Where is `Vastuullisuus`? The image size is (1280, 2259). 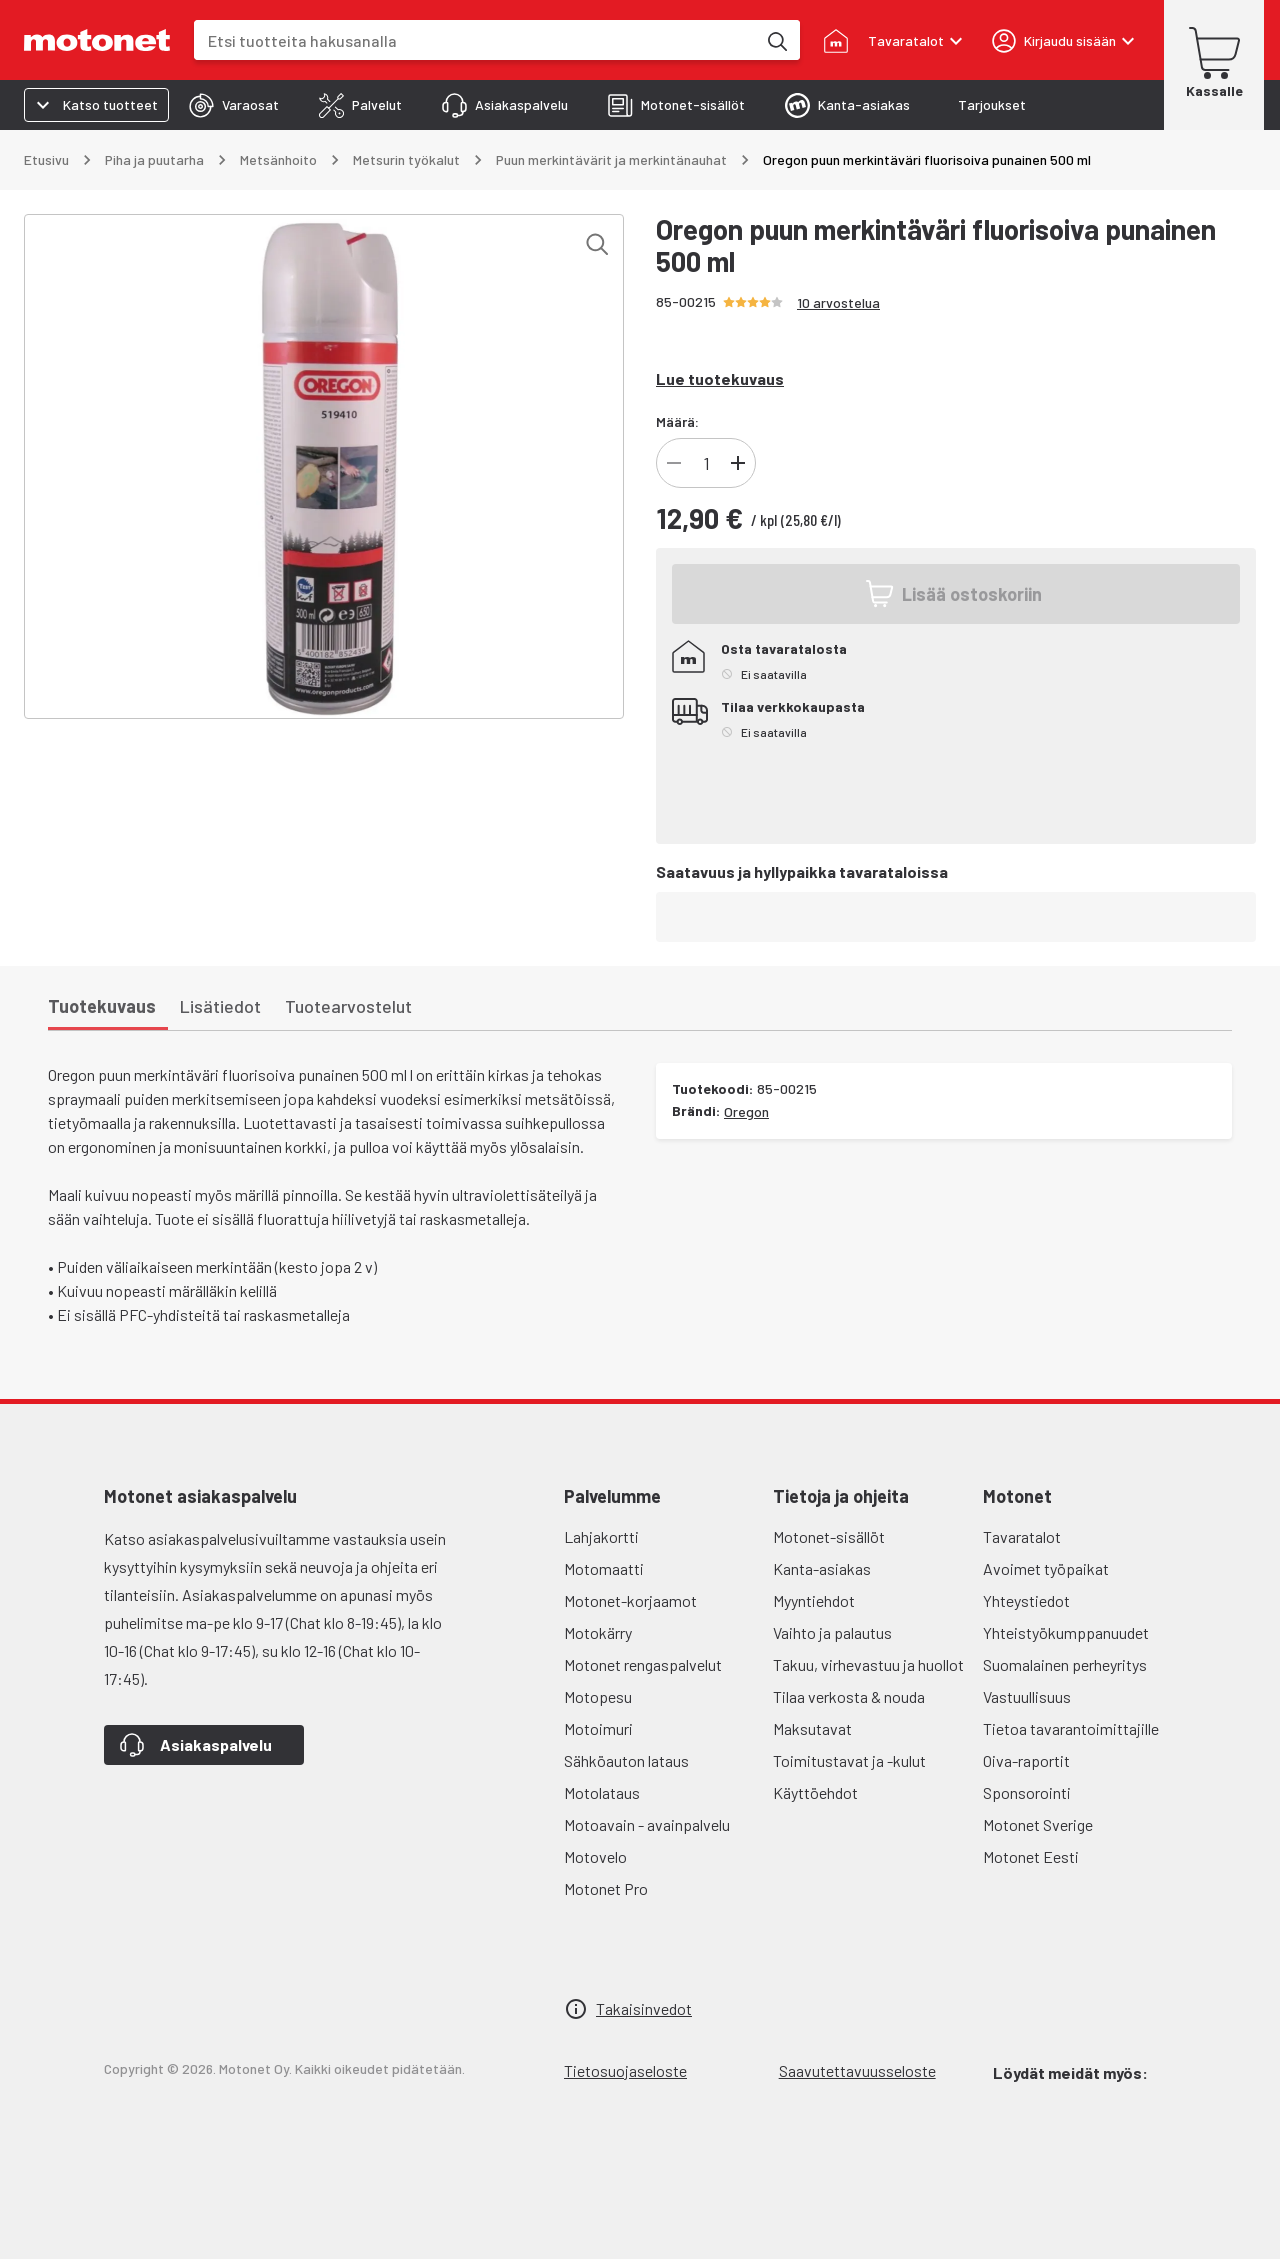 Vastuullisuus is located at coordinates (1027, 1696).